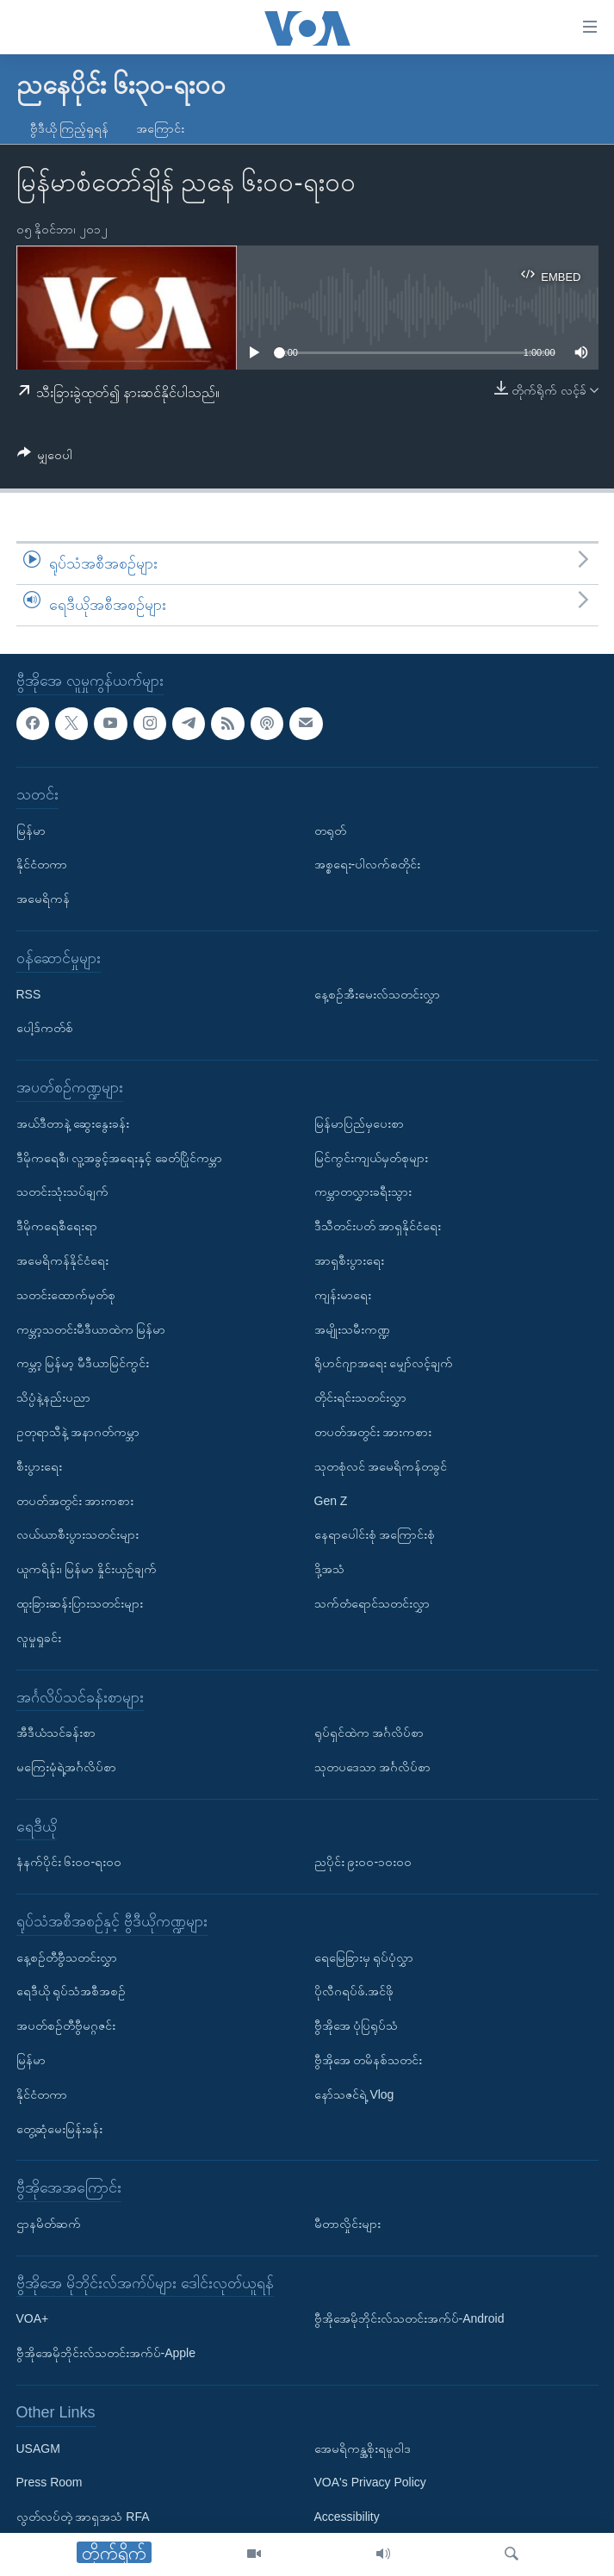 Image resolution: width=614 pixels, height=2576 pixels. What do you see at coordinates (48, 2224) in the screenshot?
I see `ဌာနမိတ်ဆက်` at bounding box center [48, 2224].